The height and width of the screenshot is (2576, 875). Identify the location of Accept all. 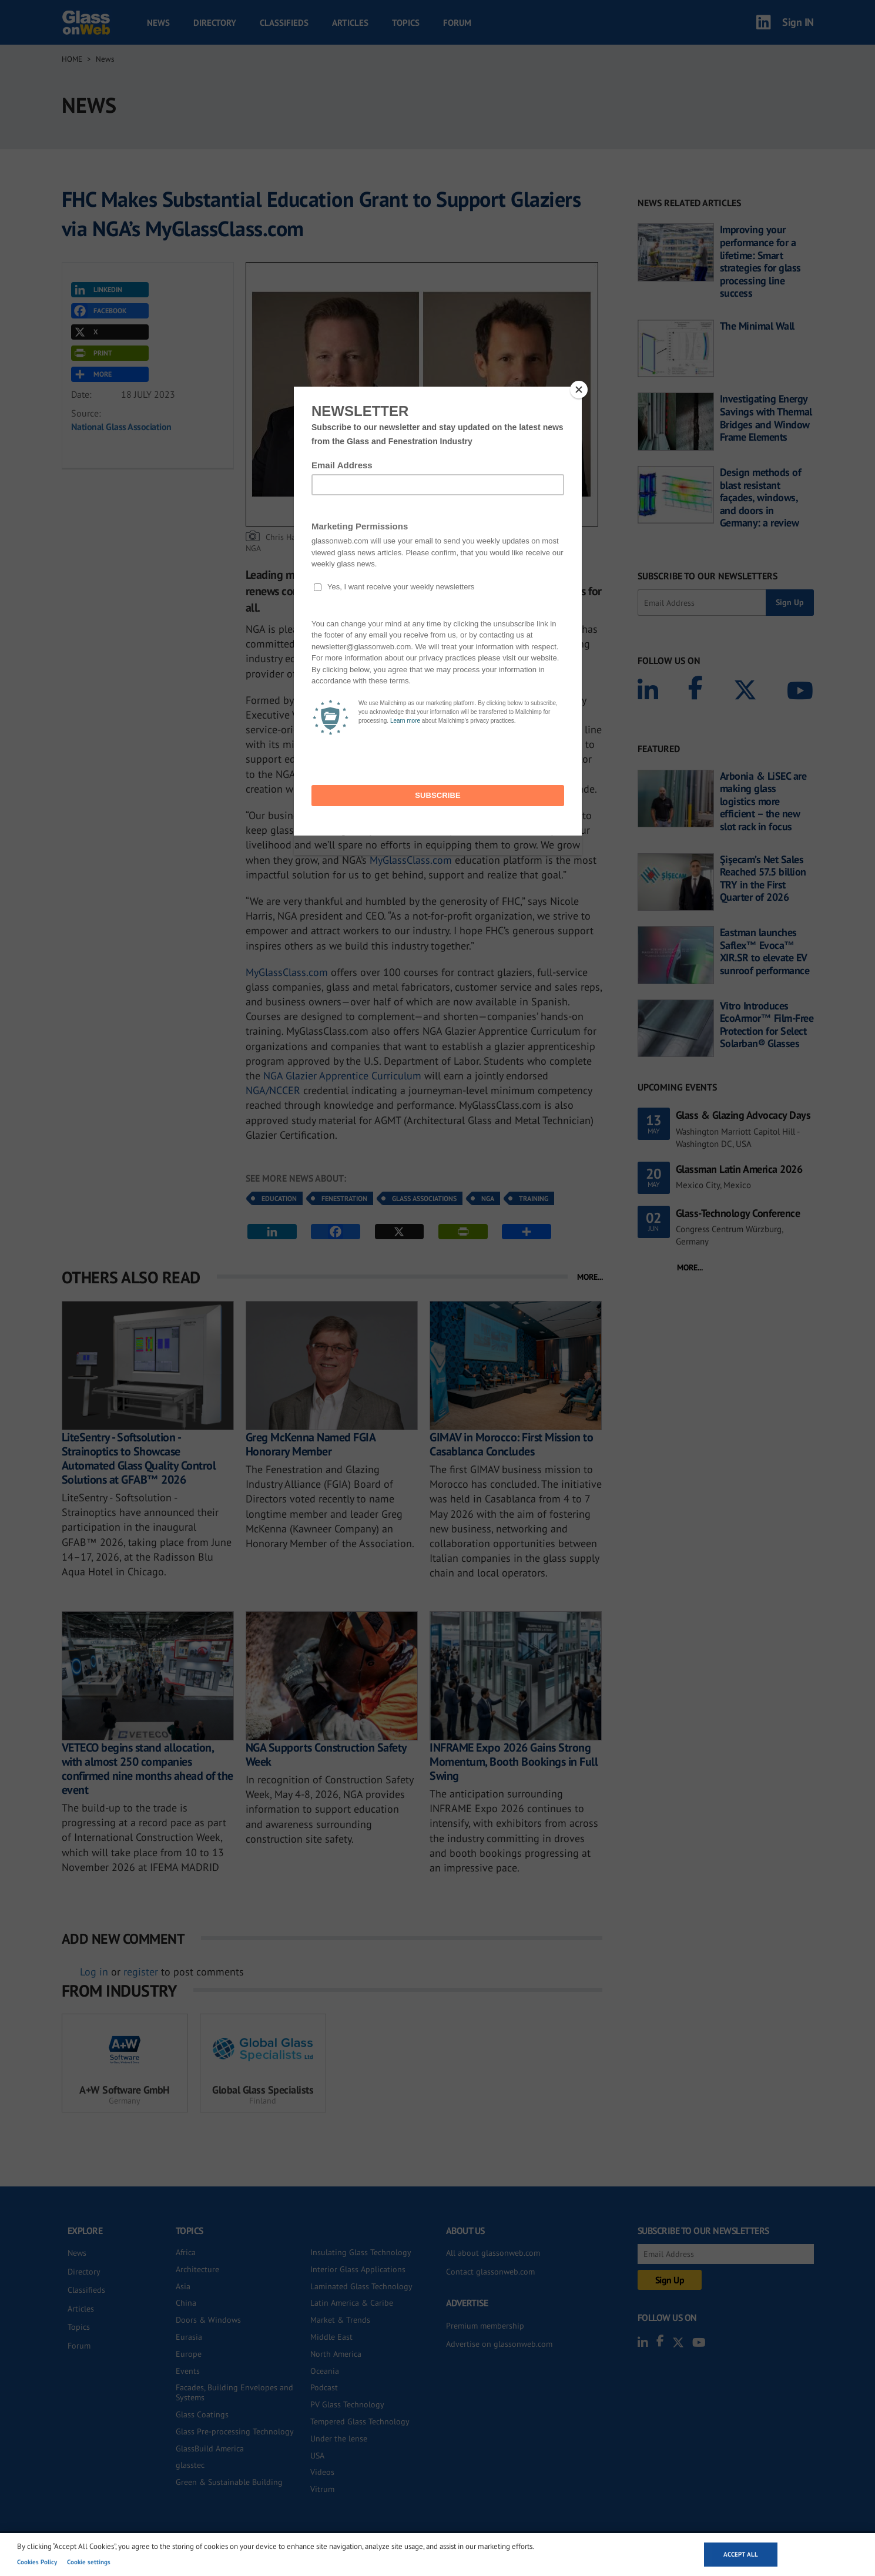
(740, 2554).